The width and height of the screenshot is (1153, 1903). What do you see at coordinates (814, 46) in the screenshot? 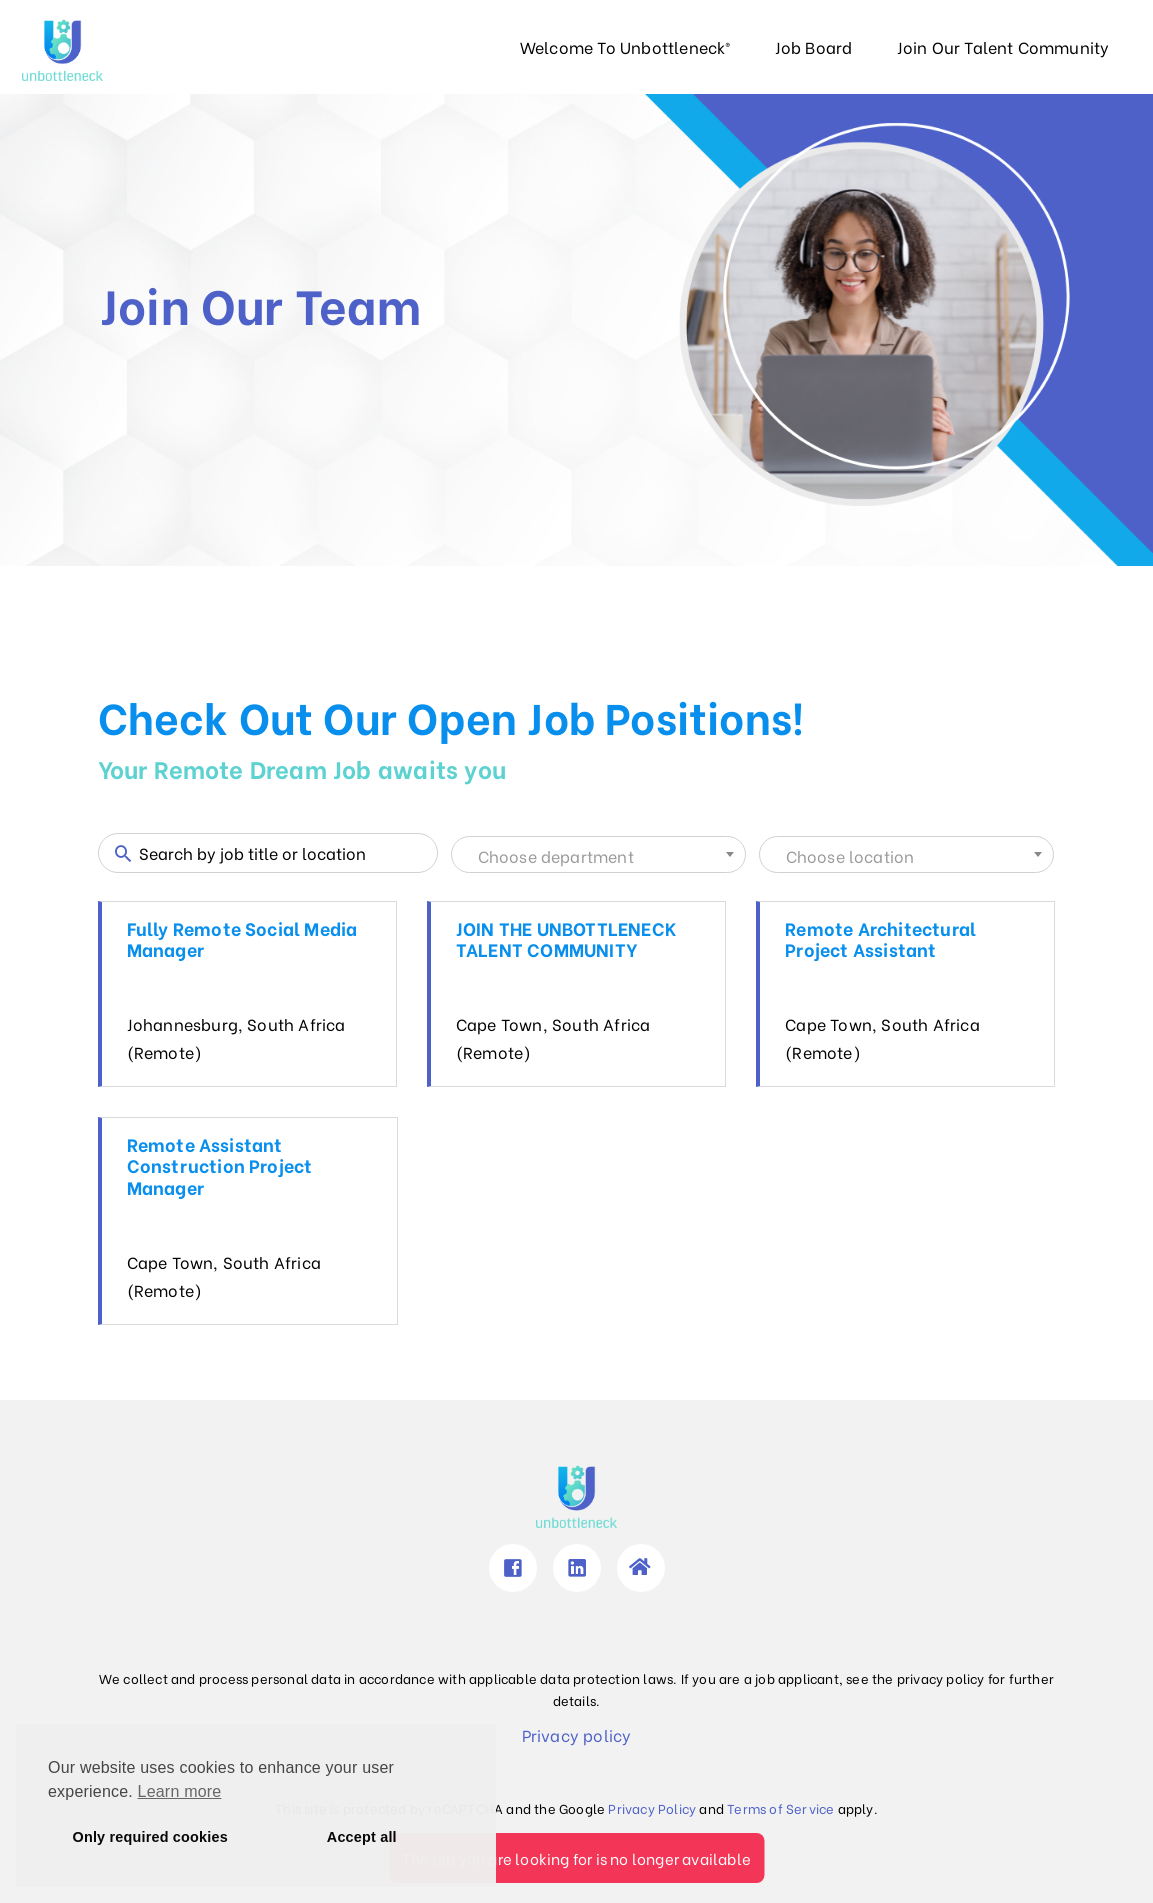
I see `Job Board` at bounding box center [814, 46].